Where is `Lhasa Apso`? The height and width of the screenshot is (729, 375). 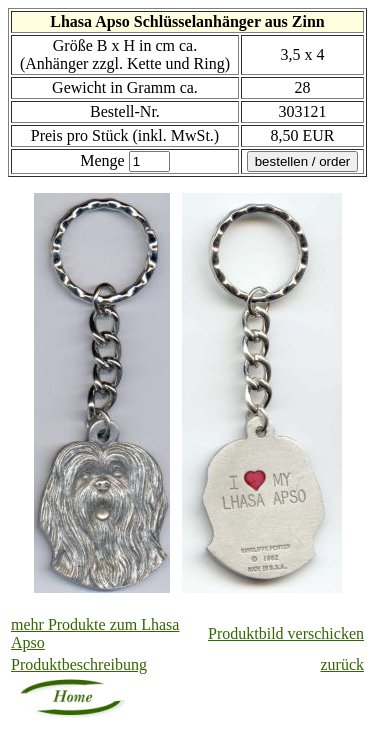
Lhasa Apso is located at coordinates (90, 21).